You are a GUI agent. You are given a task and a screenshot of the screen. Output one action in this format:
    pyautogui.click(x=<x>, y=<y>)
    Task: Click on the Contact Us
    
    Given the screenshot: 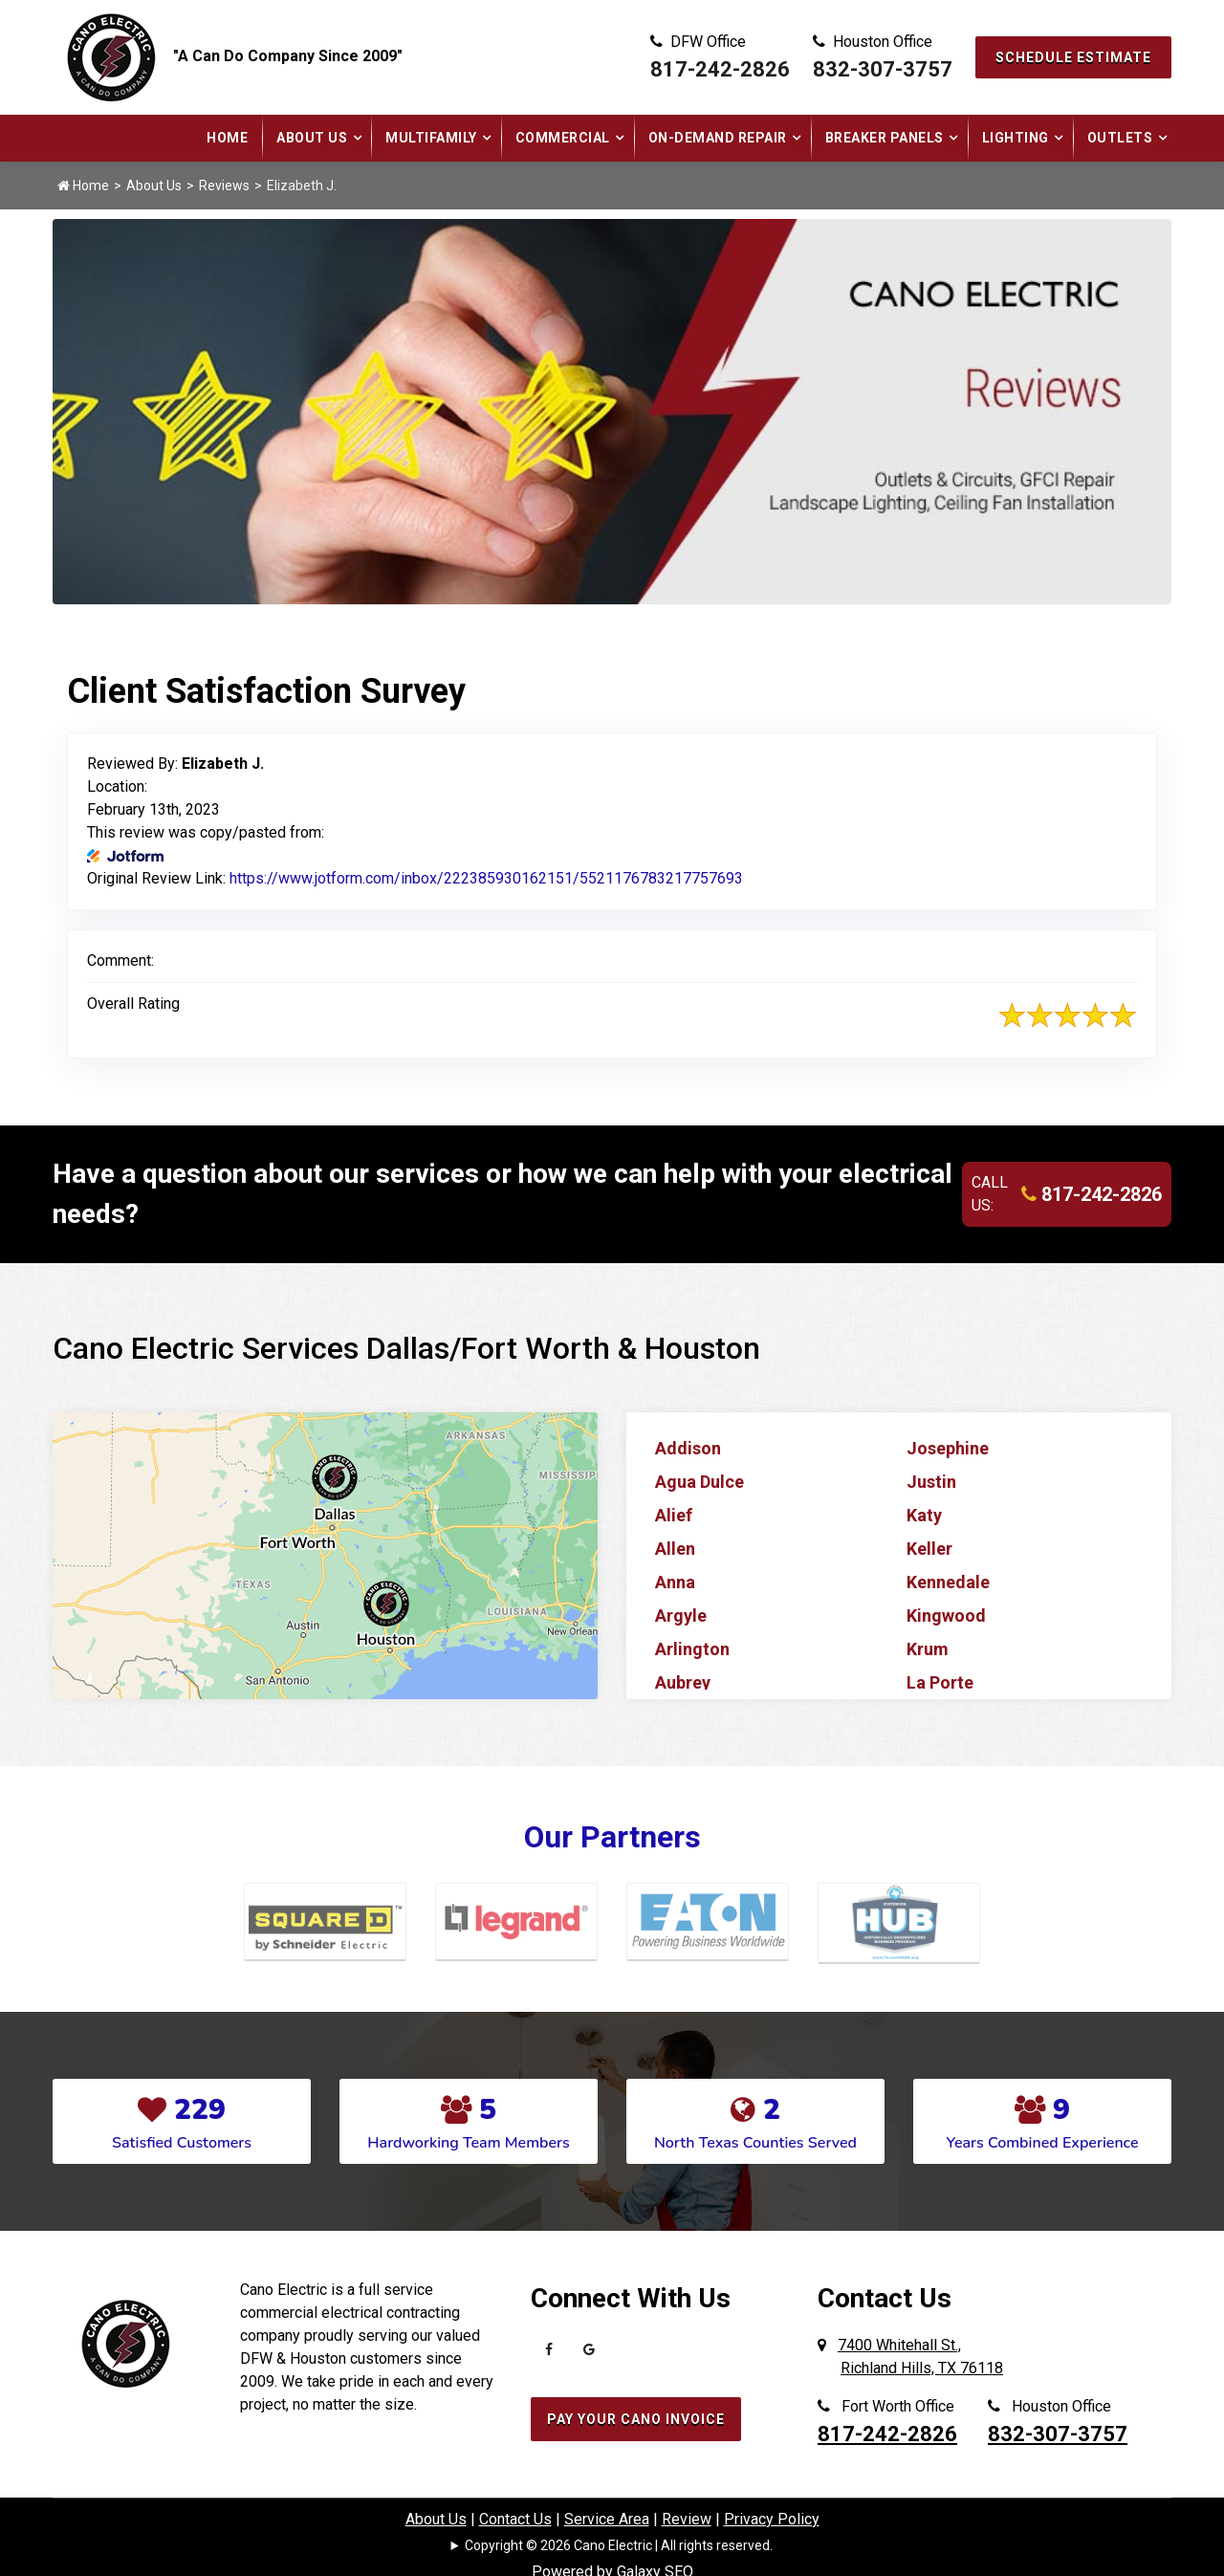 What is the action you would take?
    pyautogui.click(x=515, y=2519)
    